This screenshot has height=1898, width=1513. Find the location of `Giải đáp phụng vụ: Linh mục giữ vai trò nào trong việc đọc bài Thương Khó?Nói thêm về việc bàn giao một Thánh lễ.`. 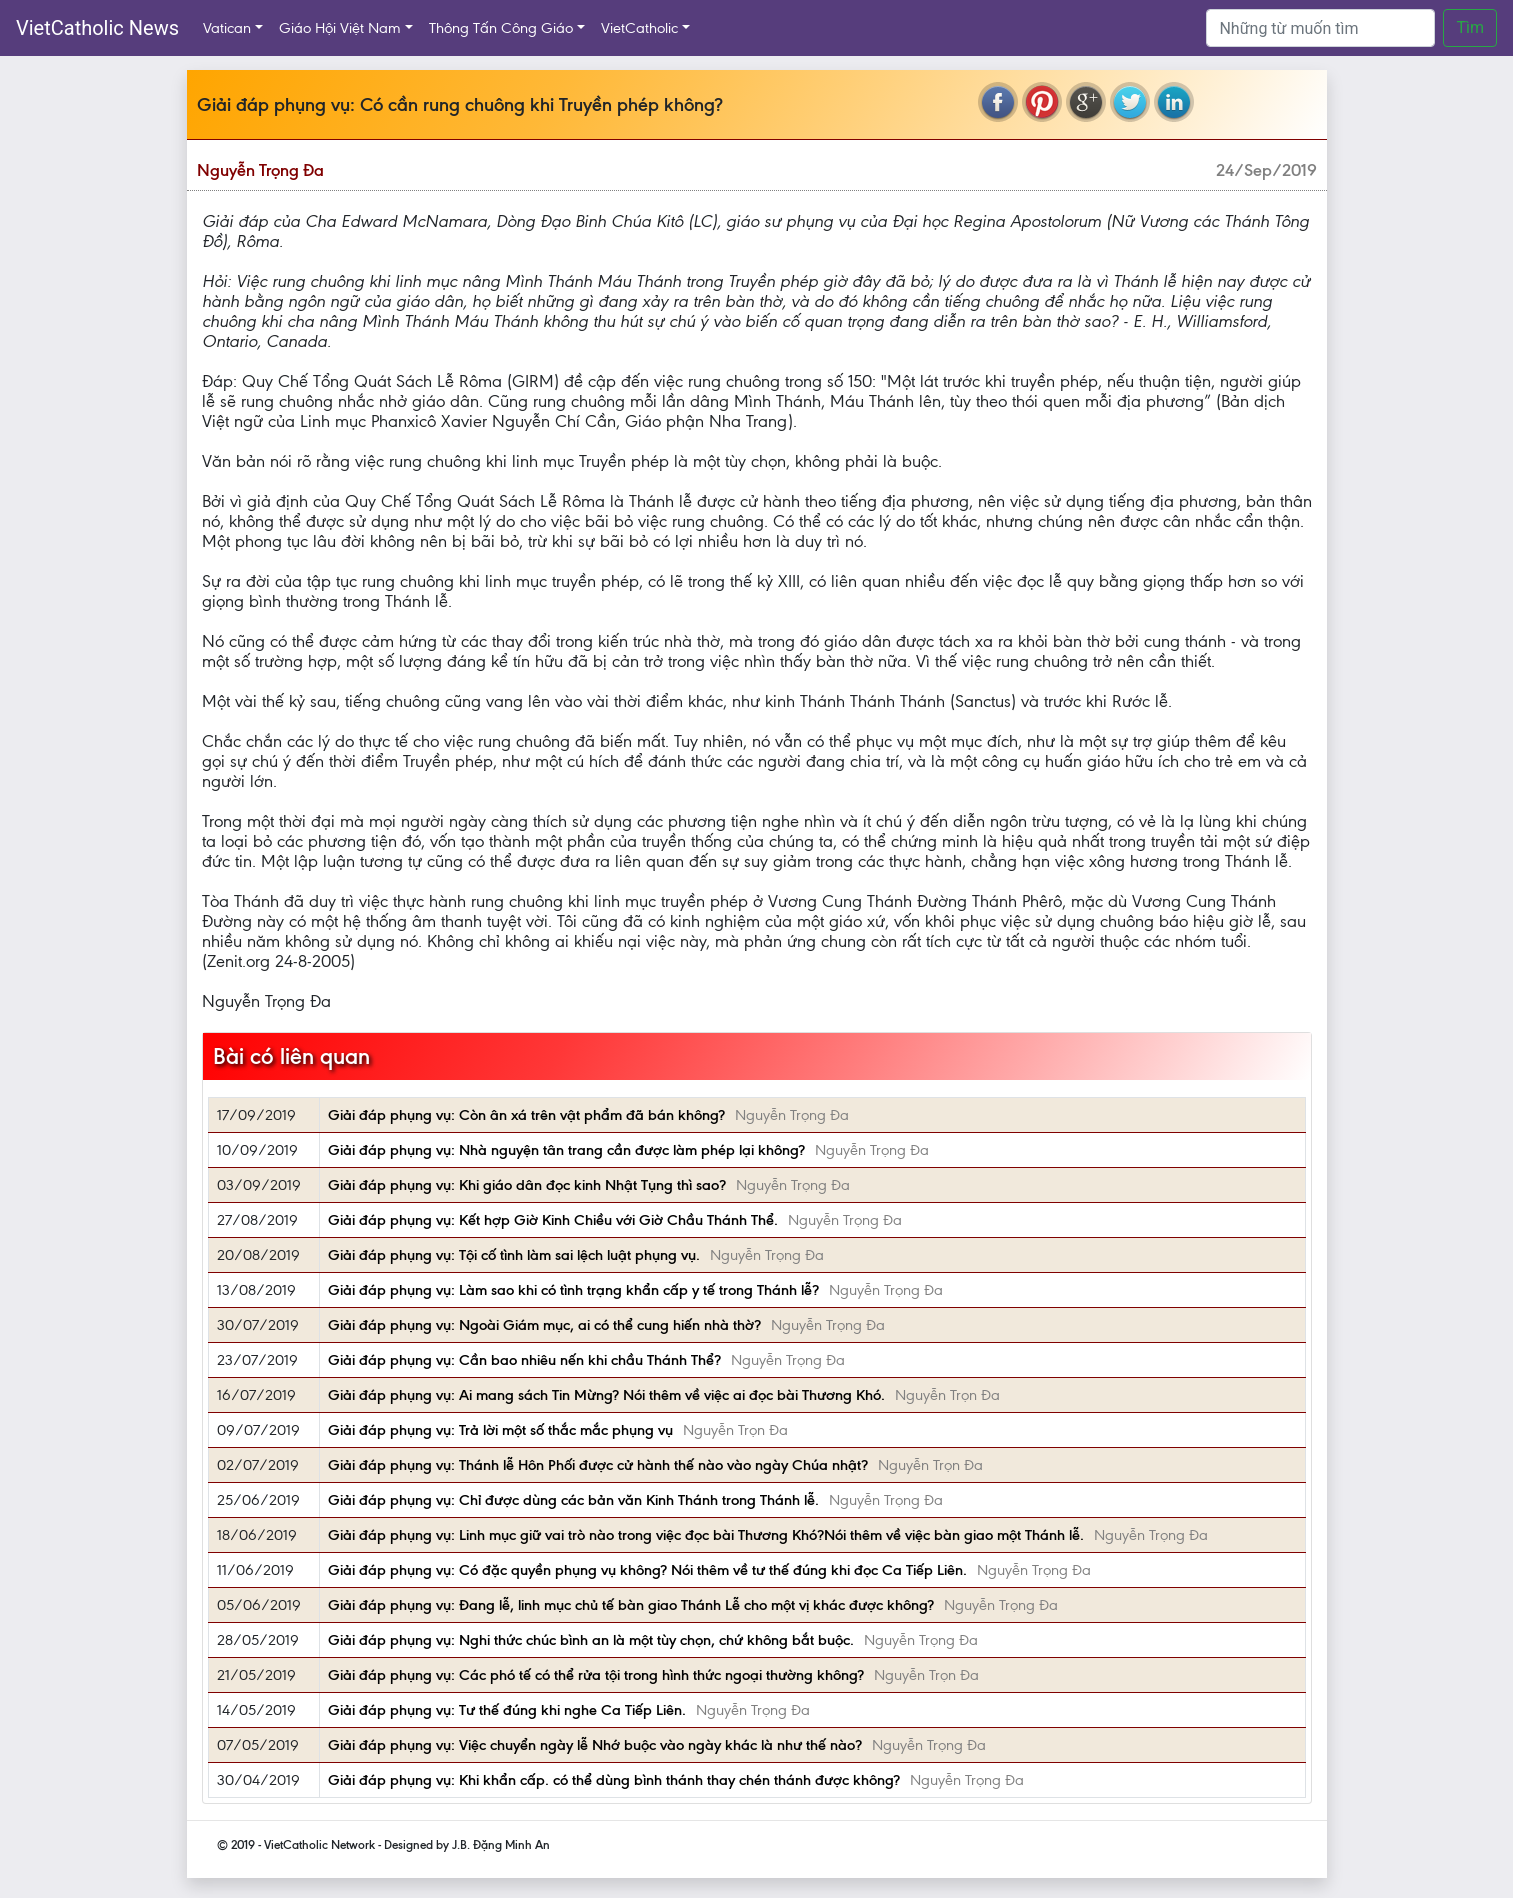

Giải đáp phụng vụ: Linh mục giữ vai trò nào trong việc đọc bài Thương Khó?Nói thêm về việc bàn giao một Thánh lễ. is located at coordinates (706, 1535).